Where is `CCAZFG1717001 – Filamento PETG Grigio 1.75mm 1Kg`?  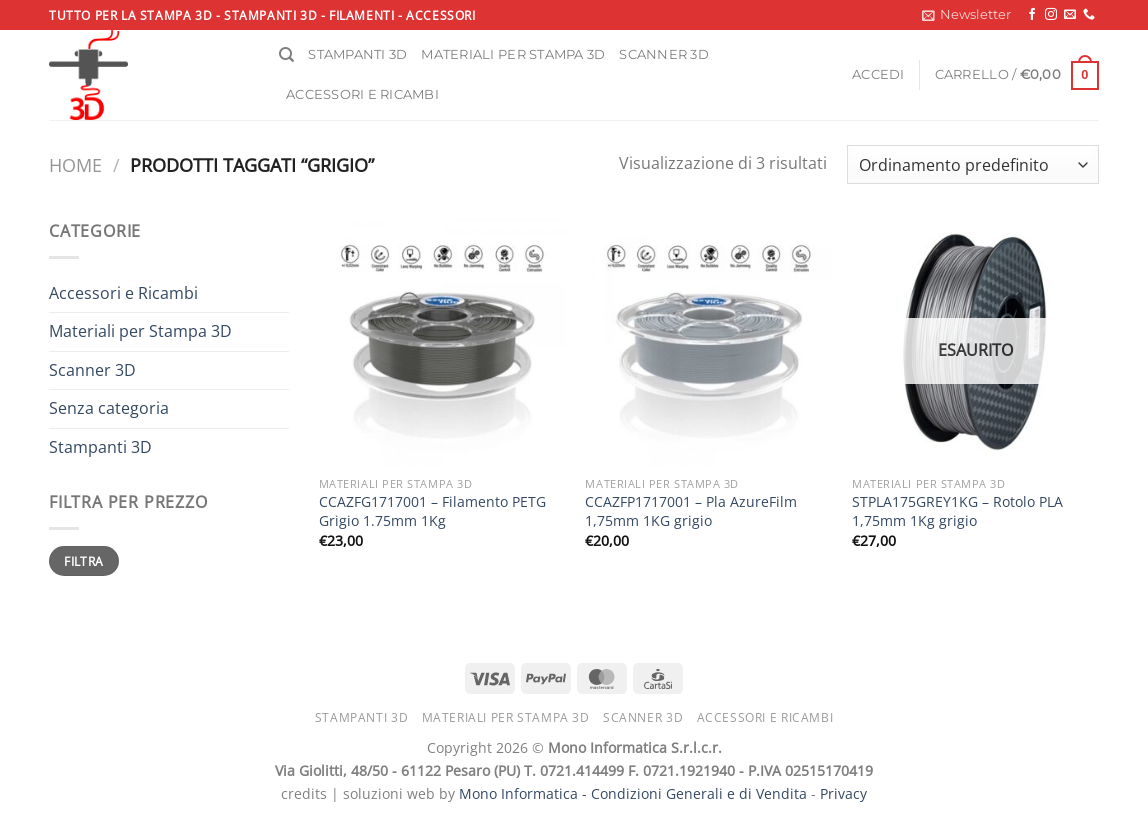 CCAZFG1717001 – Filamento PETG Grigio 1.75mm 1Kg is located at coordinates (432, 511).